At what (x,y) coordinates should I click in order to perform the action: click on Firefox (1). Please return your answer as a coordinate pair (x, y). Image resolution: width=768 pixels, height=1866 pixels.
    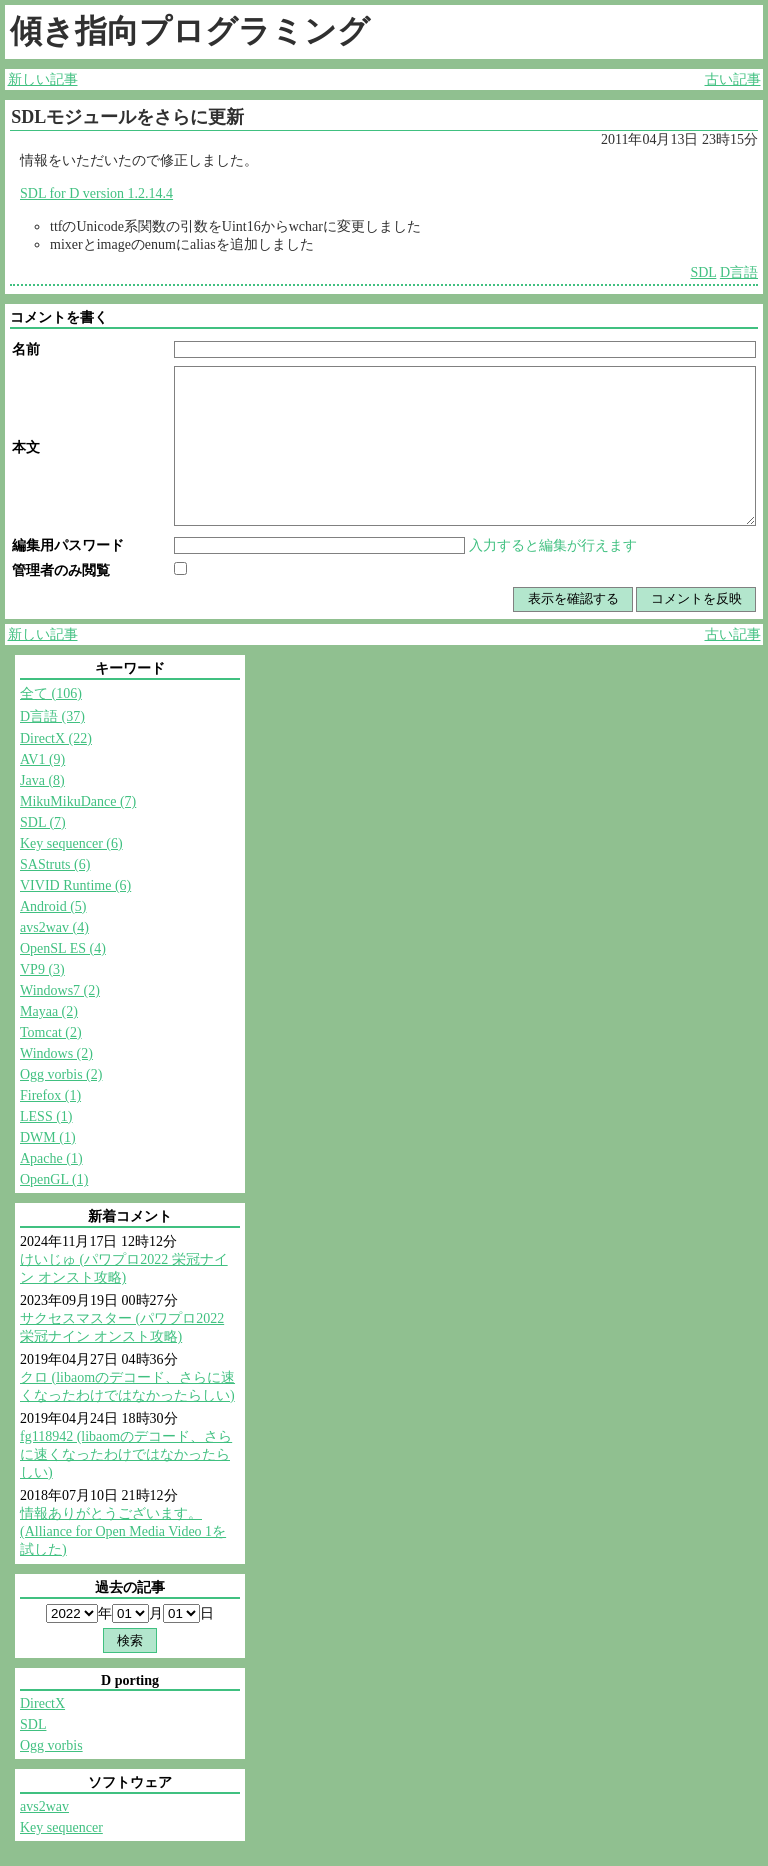
    Looking at the image, I should click on (50, 1095).